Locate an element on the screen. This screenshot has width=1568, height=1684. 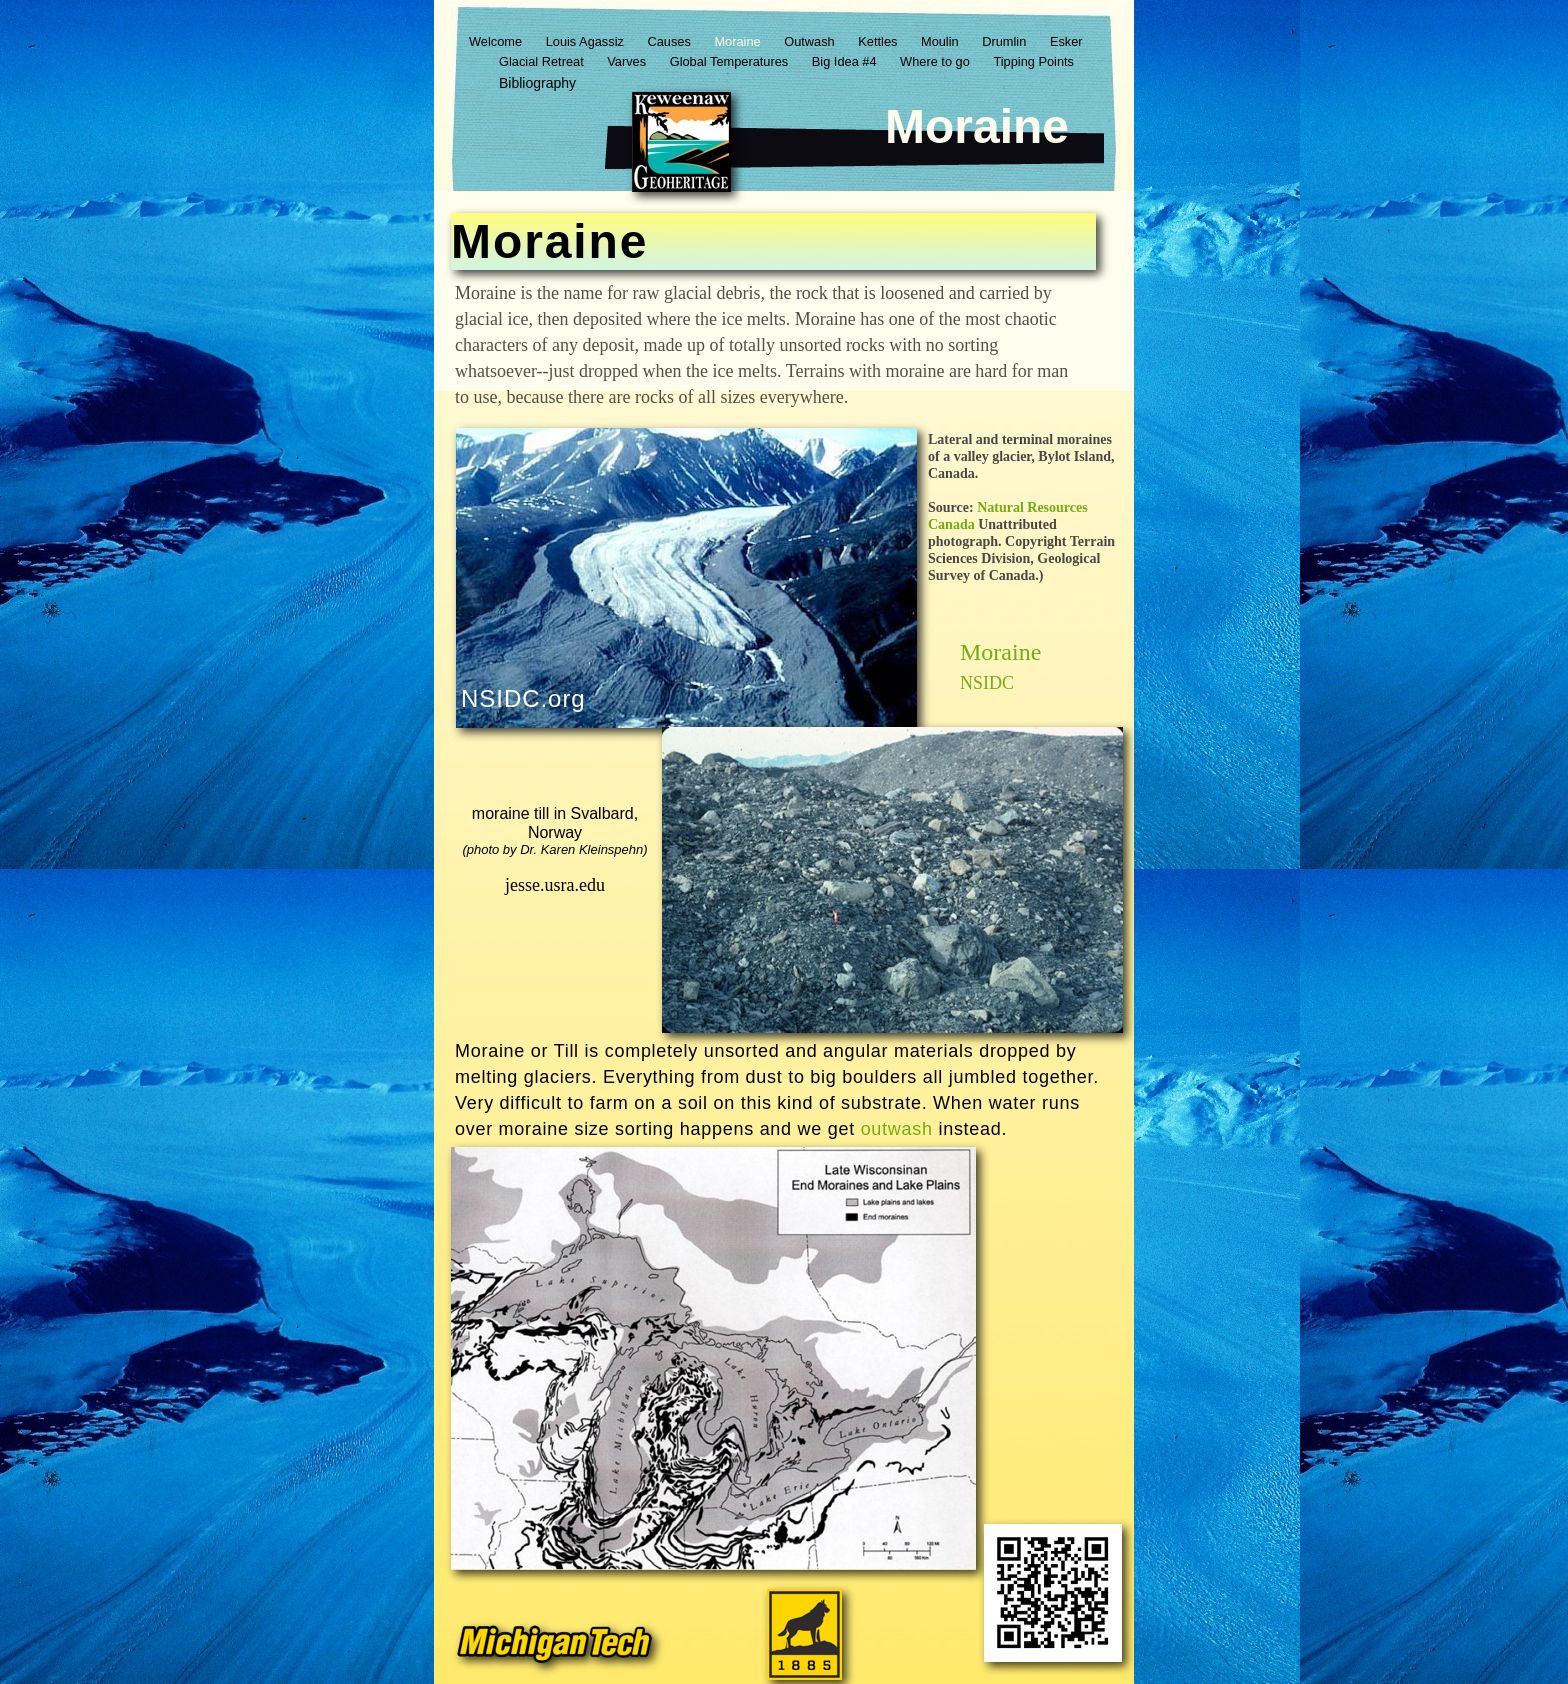
Moraine is located at coordinates (739, 41).